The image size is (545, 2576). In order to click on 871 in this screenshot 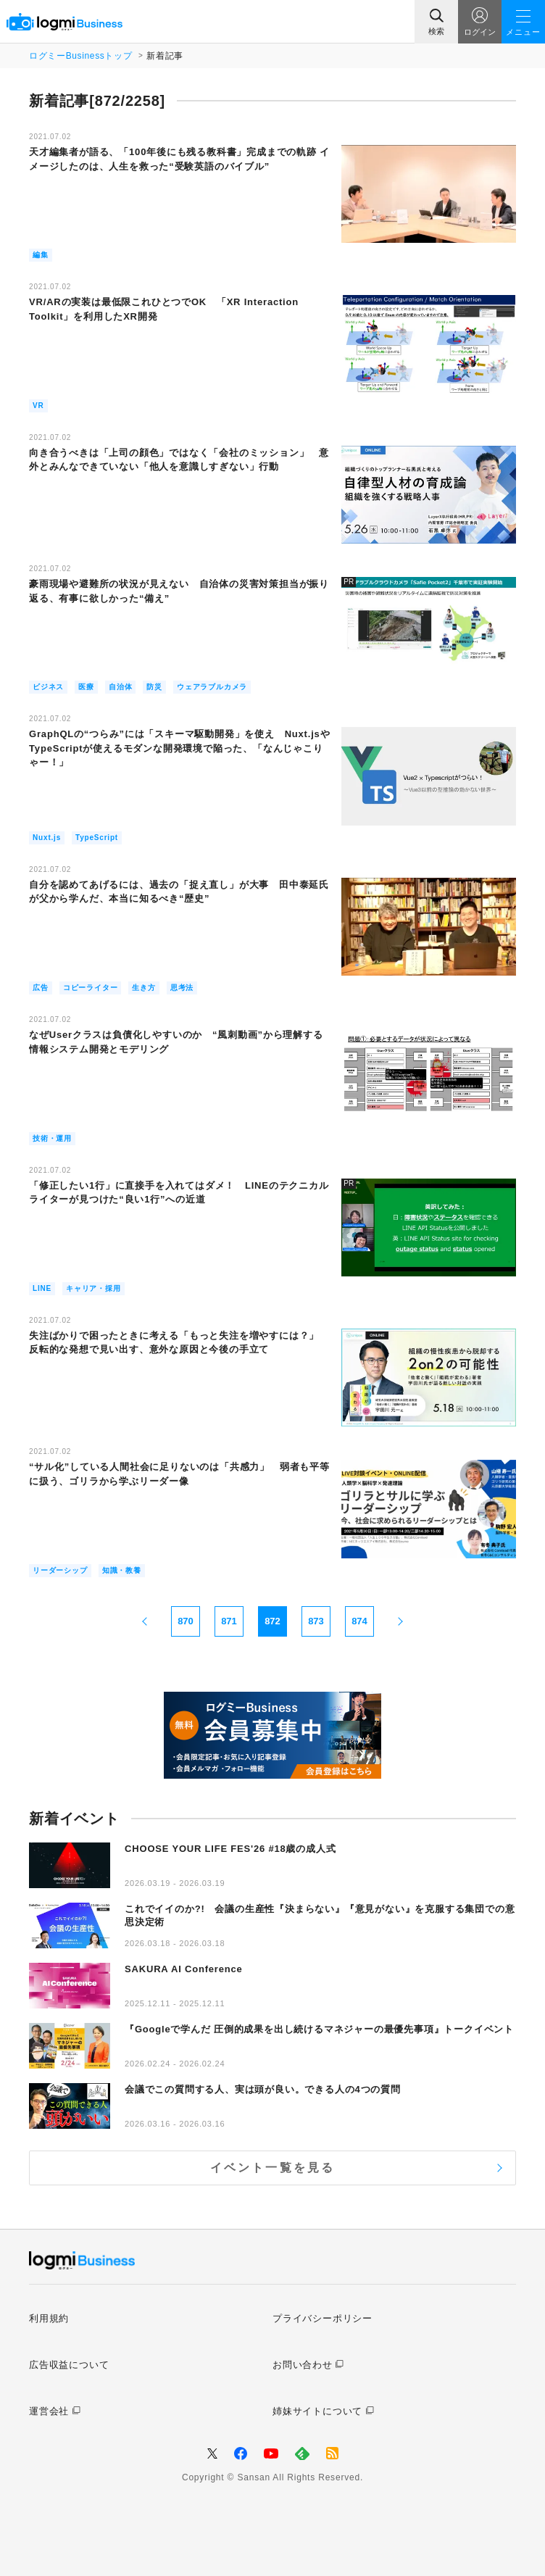, I will do `click(229, 1621)`.